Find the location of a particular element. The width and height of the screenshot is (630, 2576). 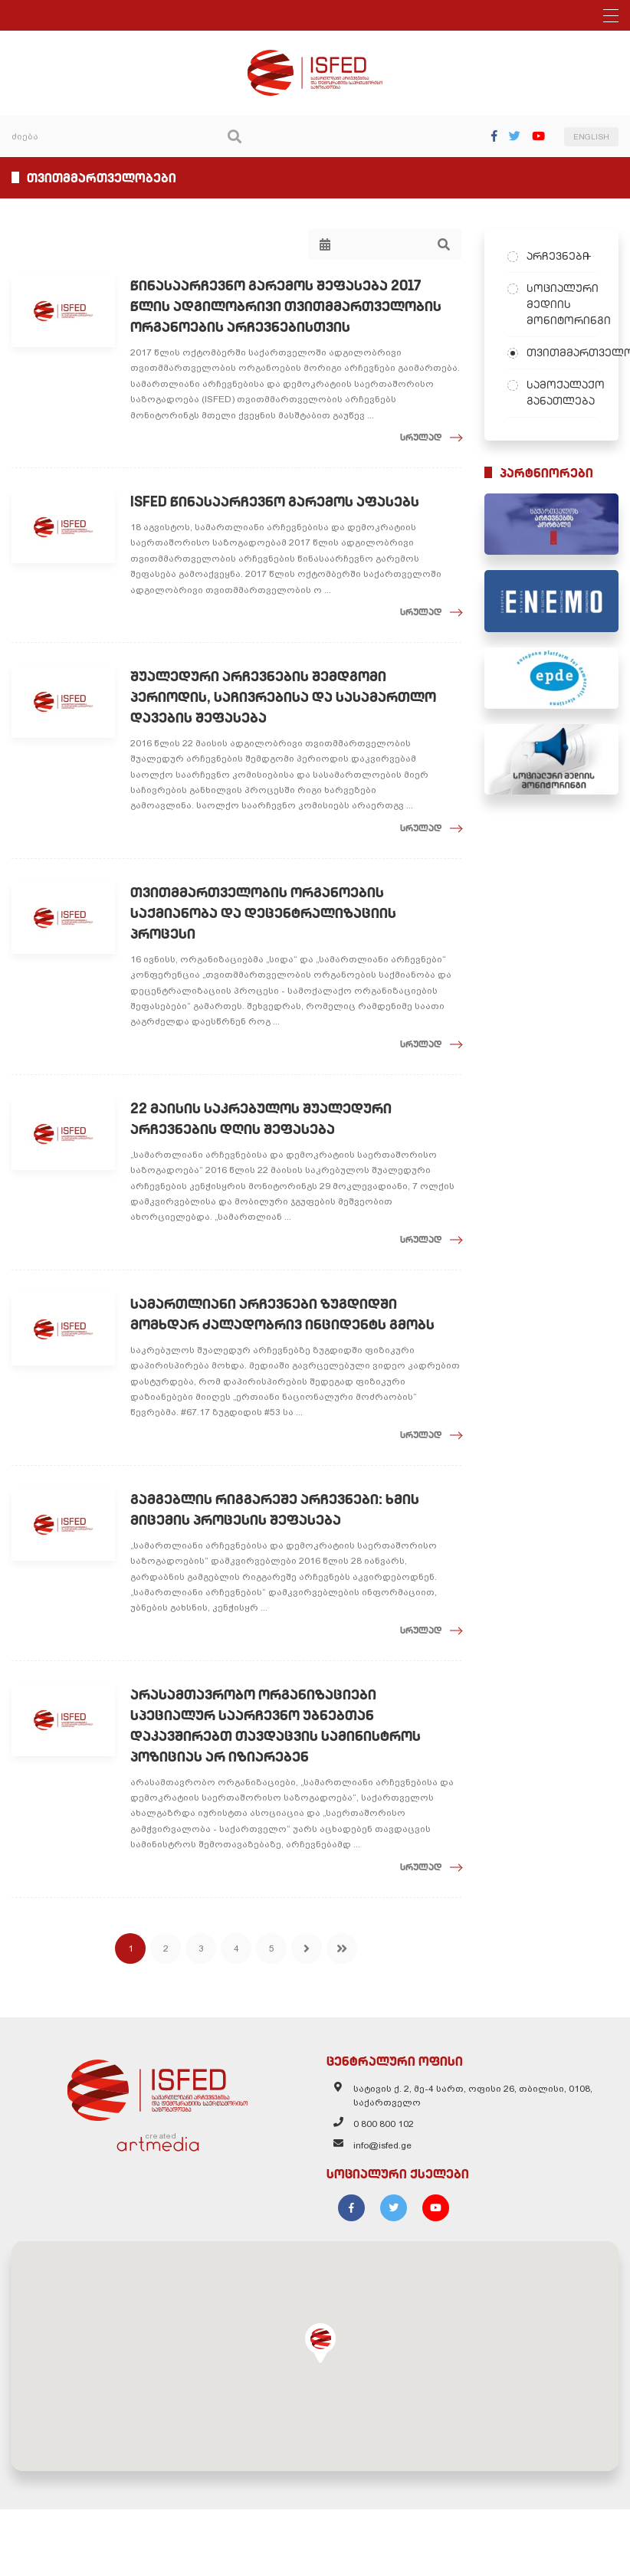

გამგებლის რიგგარეშე არჩევნები: ხმის მიცემის პროცესის შეფასება is located at coordinates (274, 1509).